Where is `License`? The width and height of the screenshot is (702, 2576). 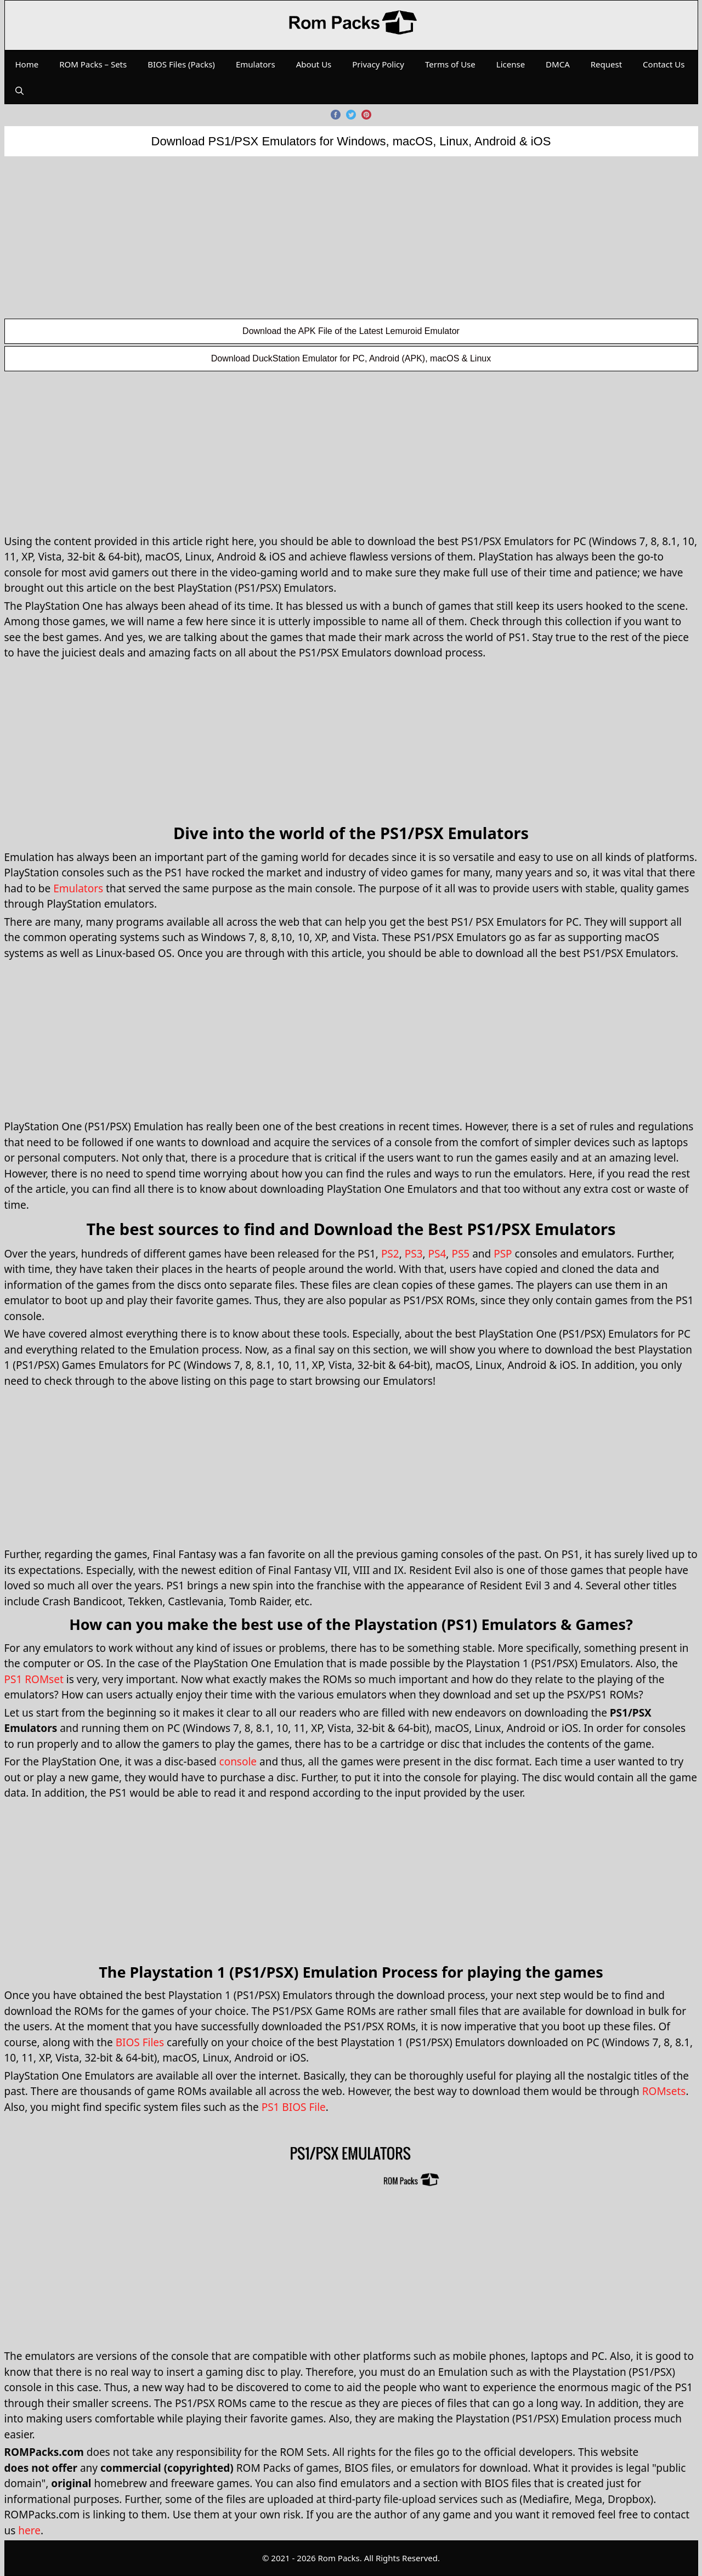
License is located at coordinates (510, 64).